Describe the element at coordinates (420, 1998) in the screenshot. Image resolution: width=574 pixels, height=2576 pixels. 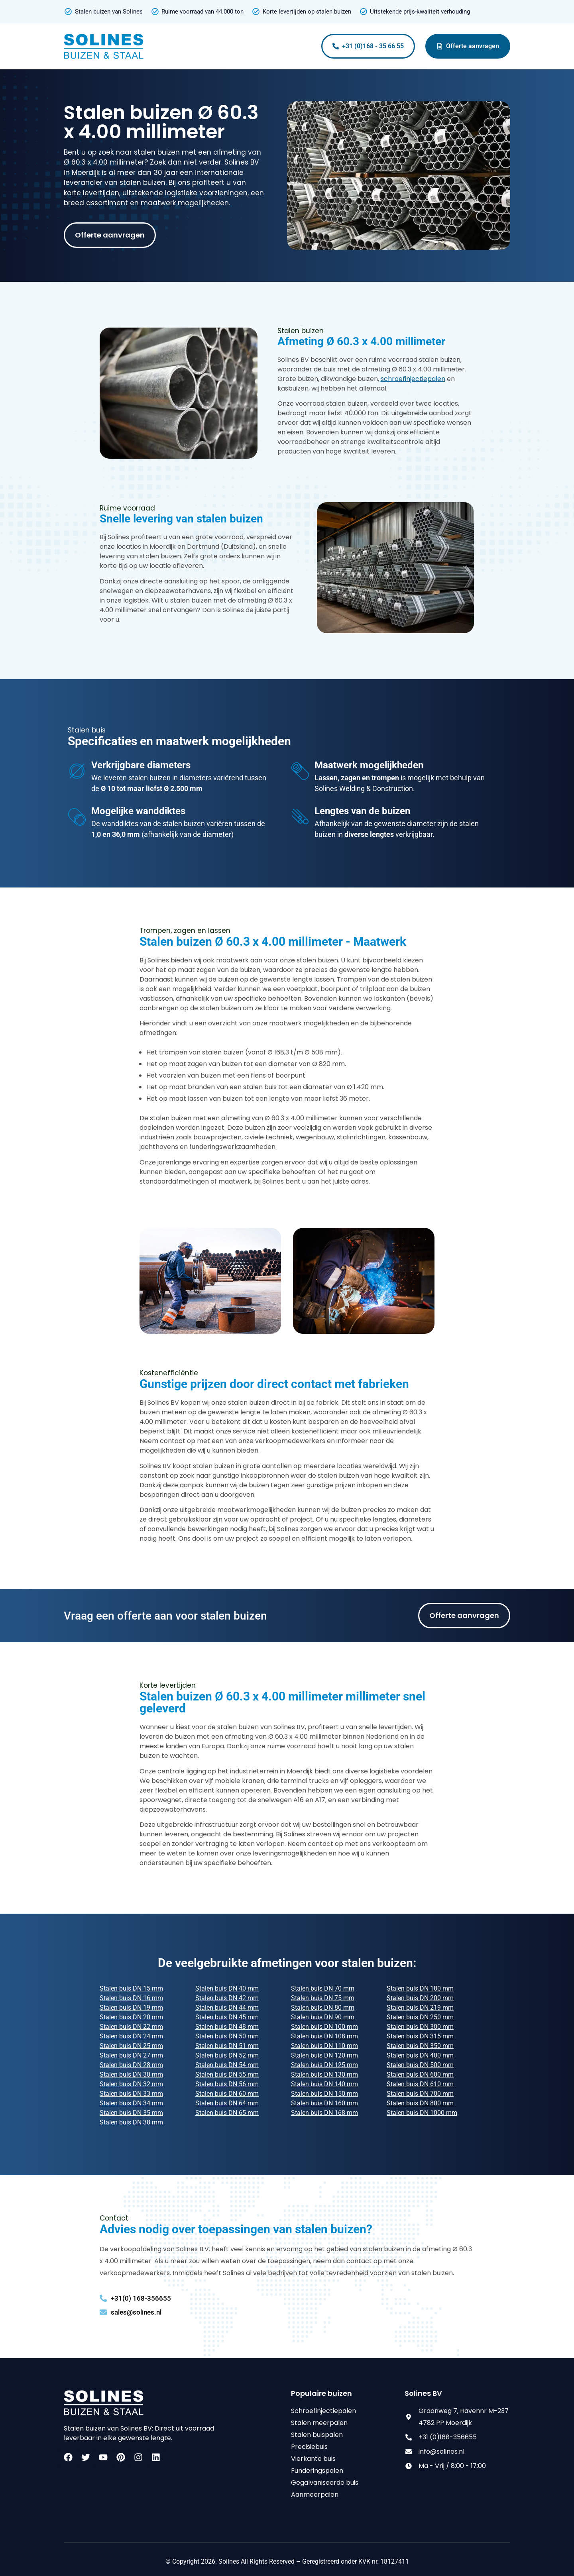
I see `Stalen buis DN 200 mm` at that location.